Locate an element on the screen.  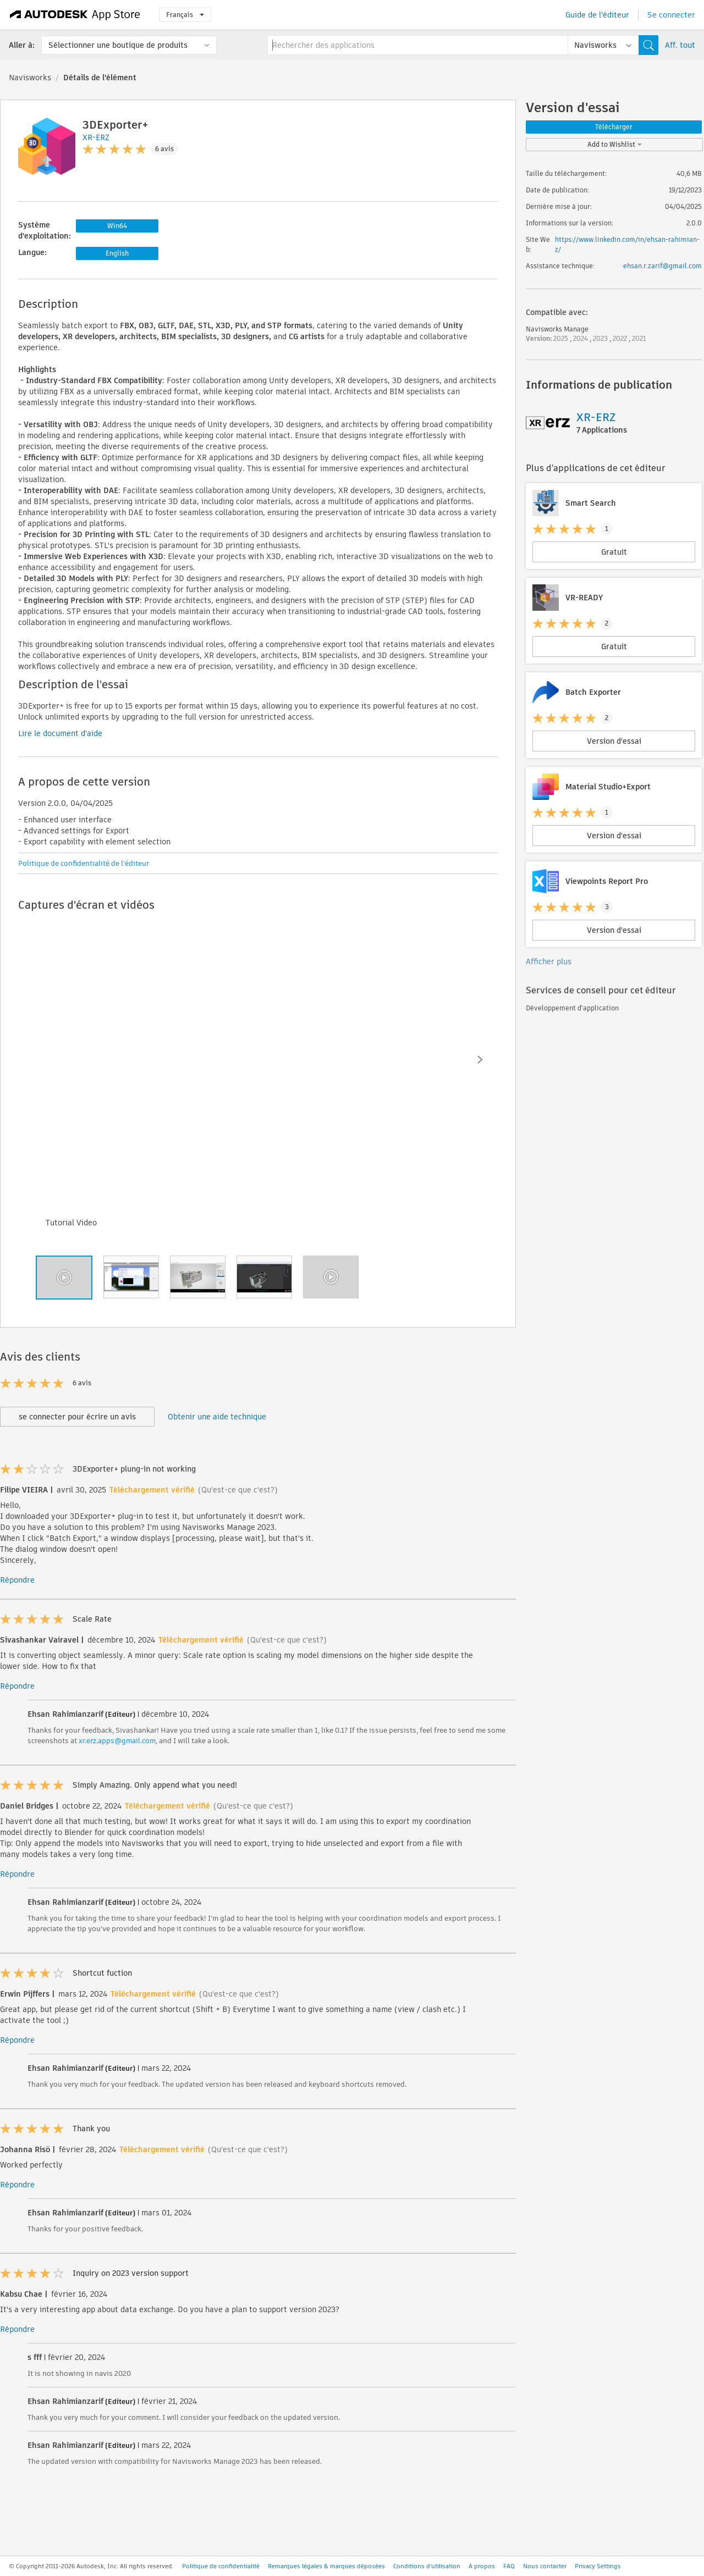
Guide de l'éditeur is located at coordinates (597, 14).